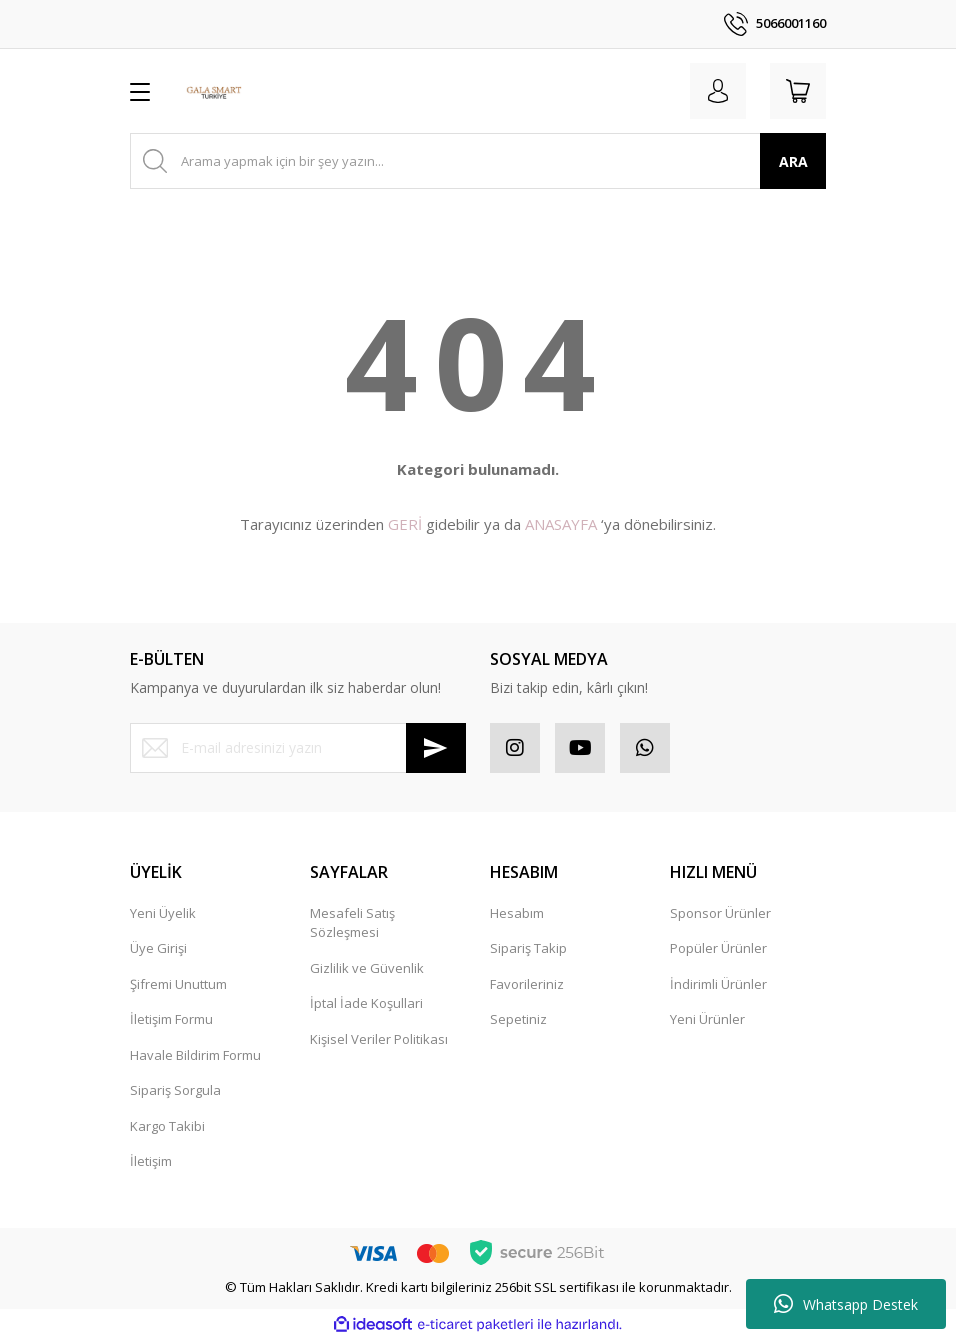 The width and height of the screenshot is (956, 1339). I want to click on Sponsor Ürünler, so click(720, 913).